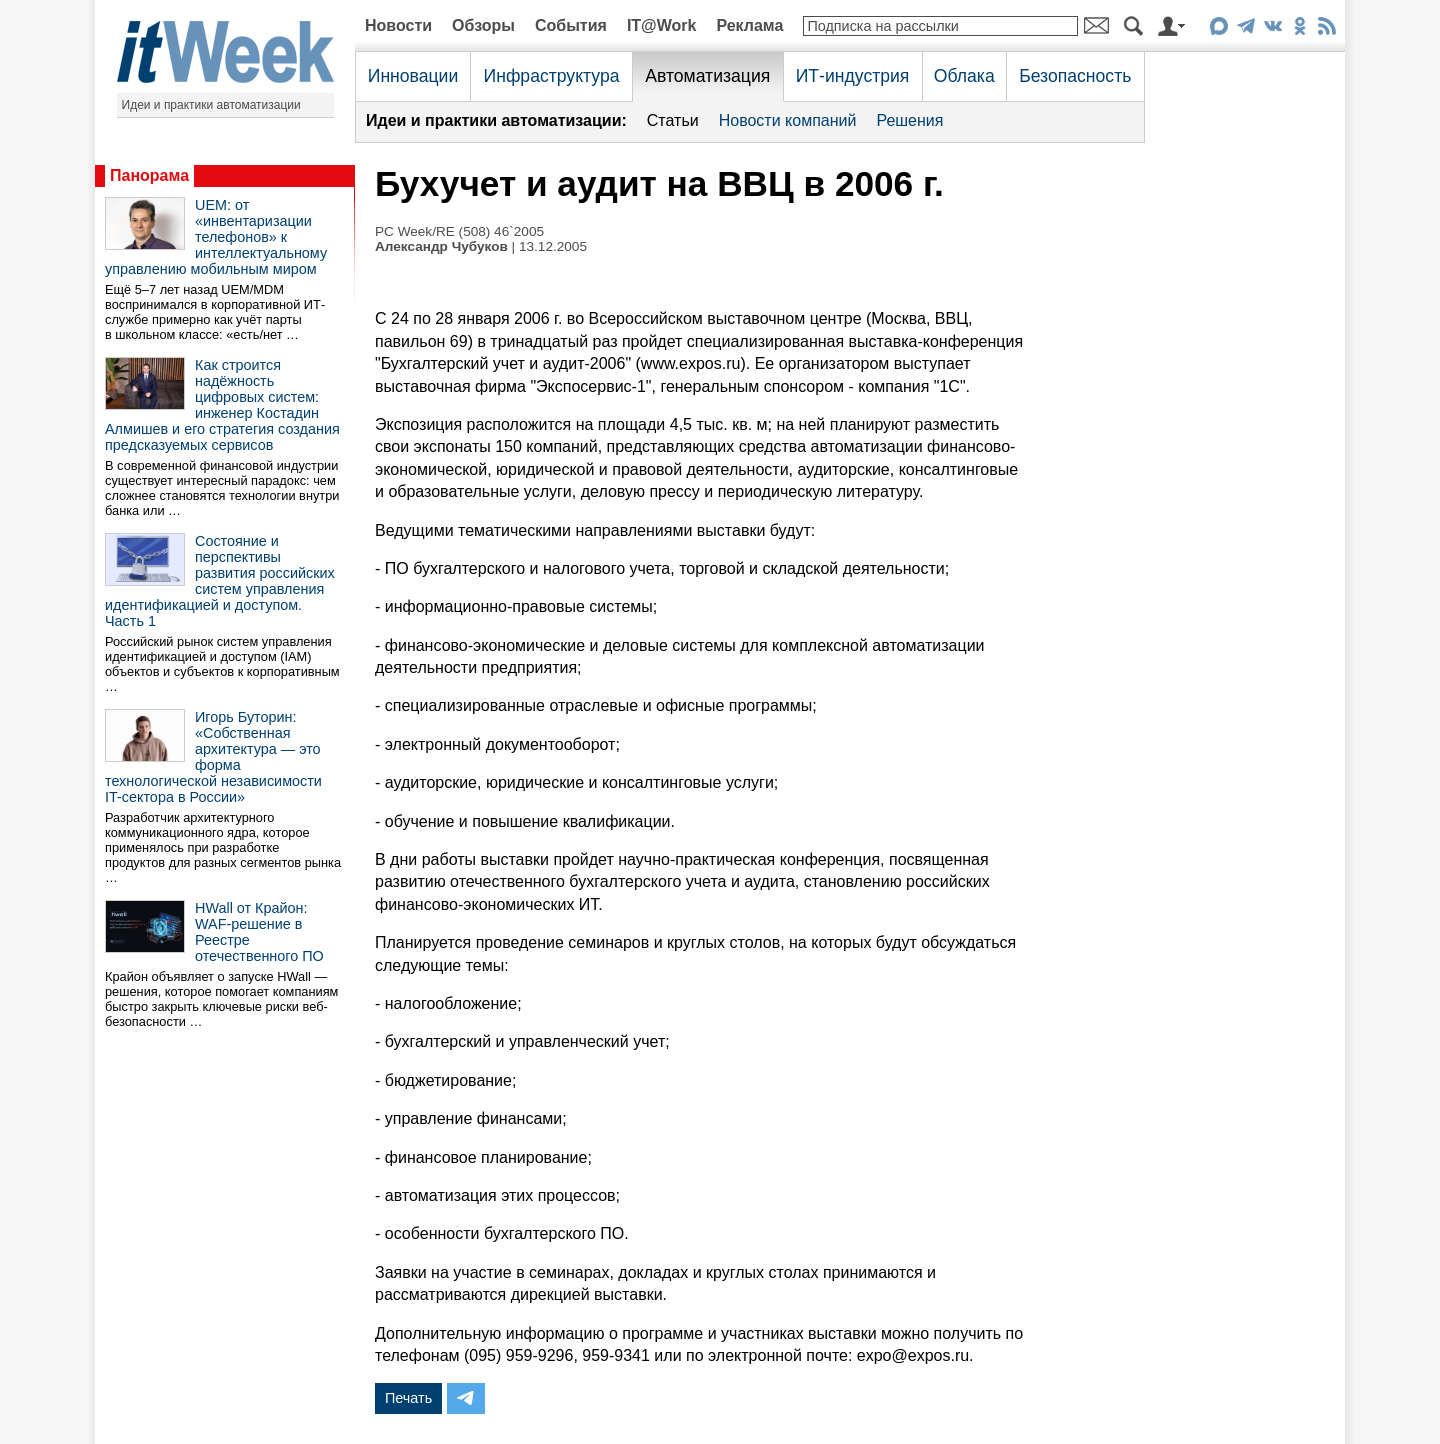 Image resolution: width=1440 pixels, height=1444 pixels. I want to click on PC Week/RE (508) 46`2005, so click(459, 231).